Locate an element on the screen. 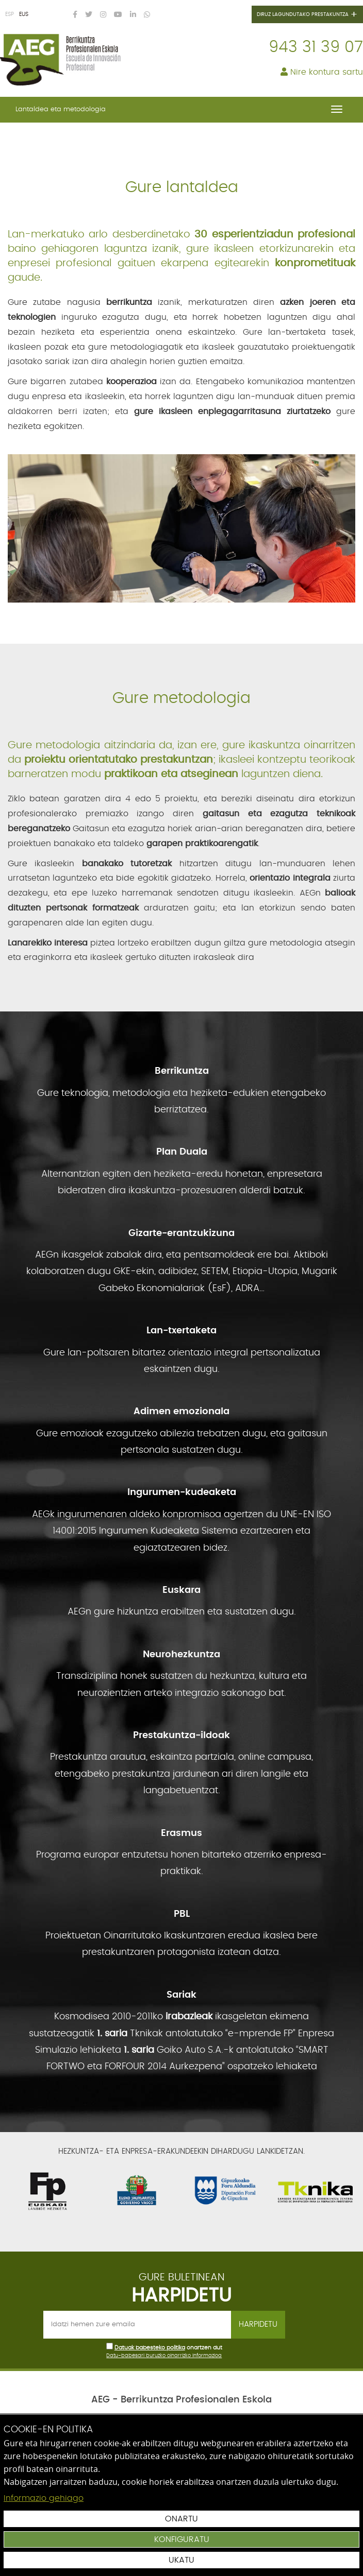  ESP is located at coordinates (9, 14).